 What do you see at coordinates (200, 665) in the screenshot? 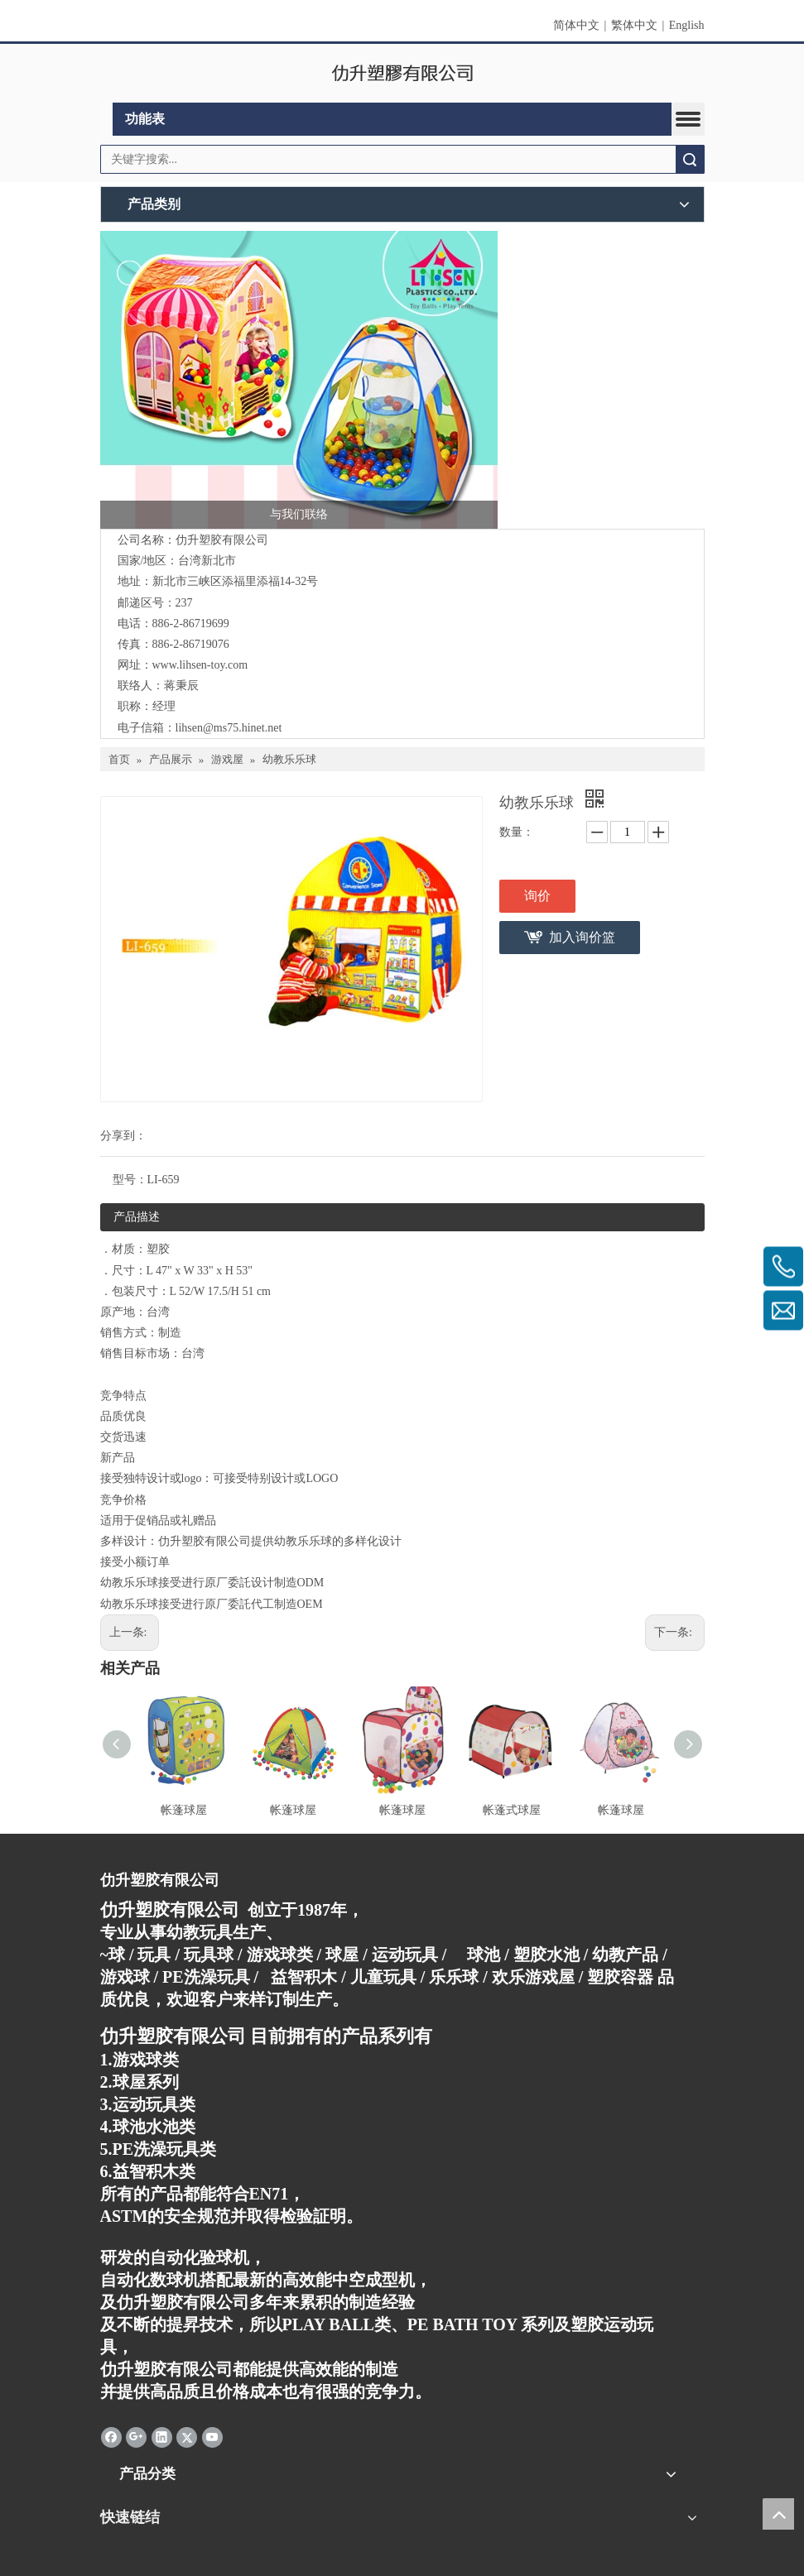
I see `www.lihsen-toy.com` at bounding box center [200, 665].